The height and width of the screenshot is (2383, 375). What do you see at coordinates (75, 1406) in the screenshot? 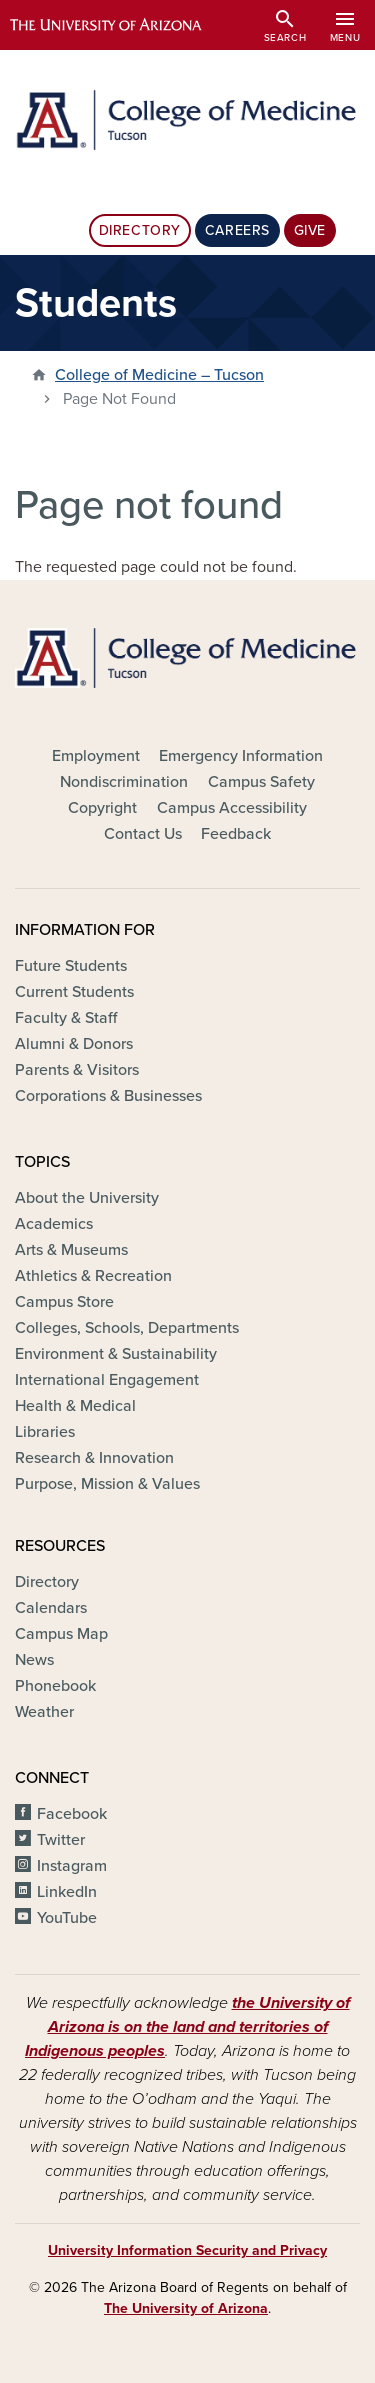
I see `Health & Medical` at bounding box center [75, 1406].